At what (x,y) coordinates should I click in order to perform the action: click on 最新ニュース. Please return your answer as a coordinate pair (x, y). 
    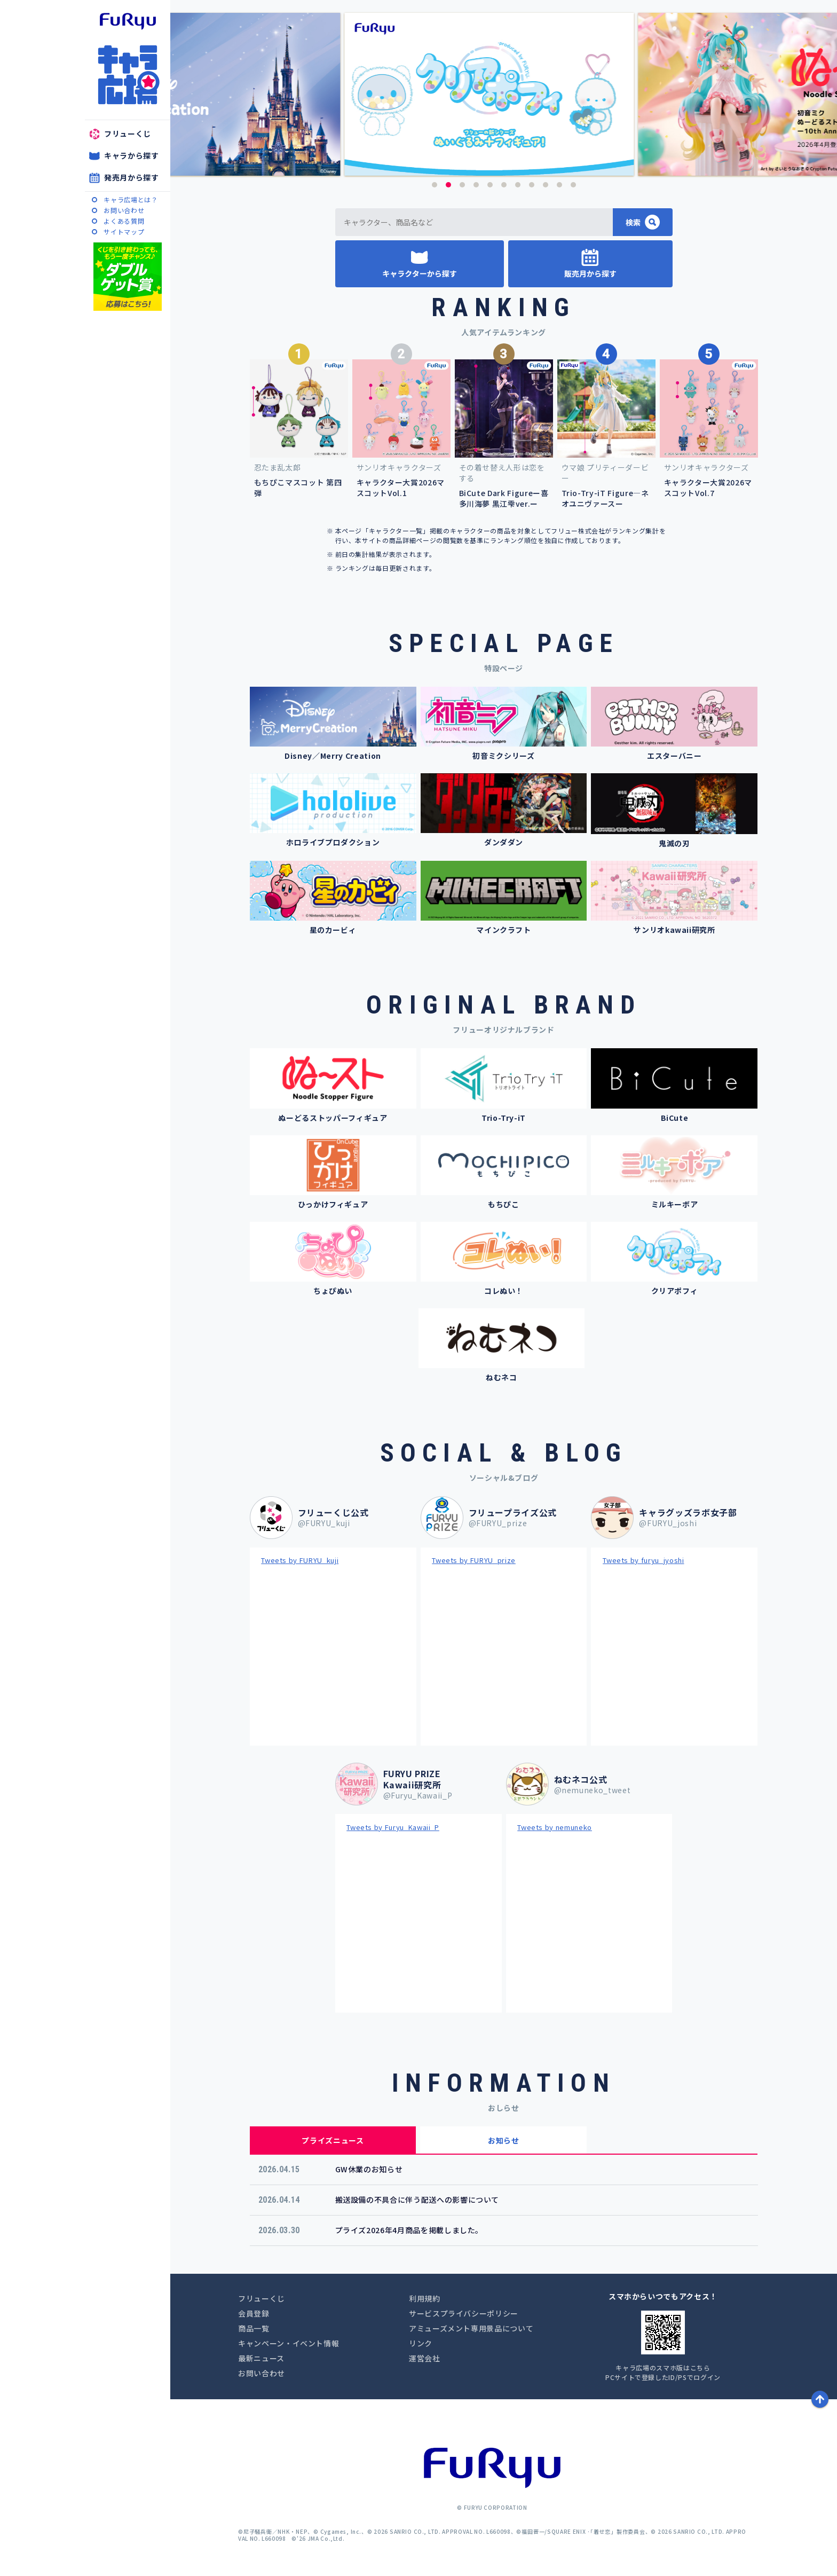
    Looking at the image, I should click on (261, 2358).